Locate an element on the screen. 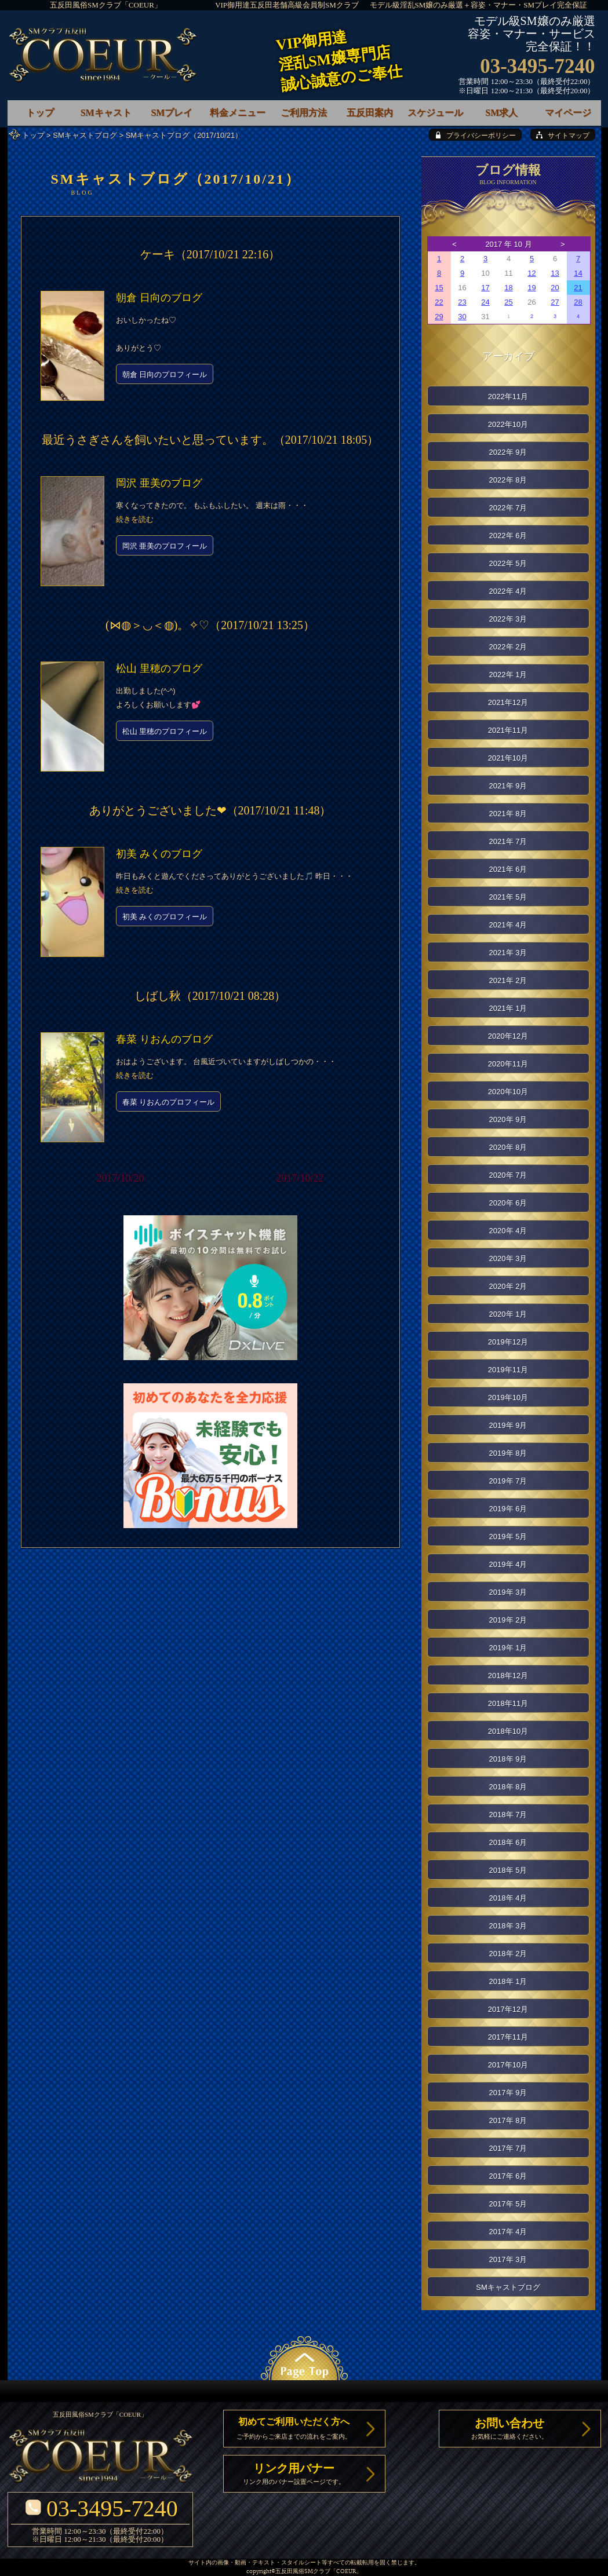 This screenshot has width=608, height=2576. 2022年11月 is located at coordinates (508, 396).